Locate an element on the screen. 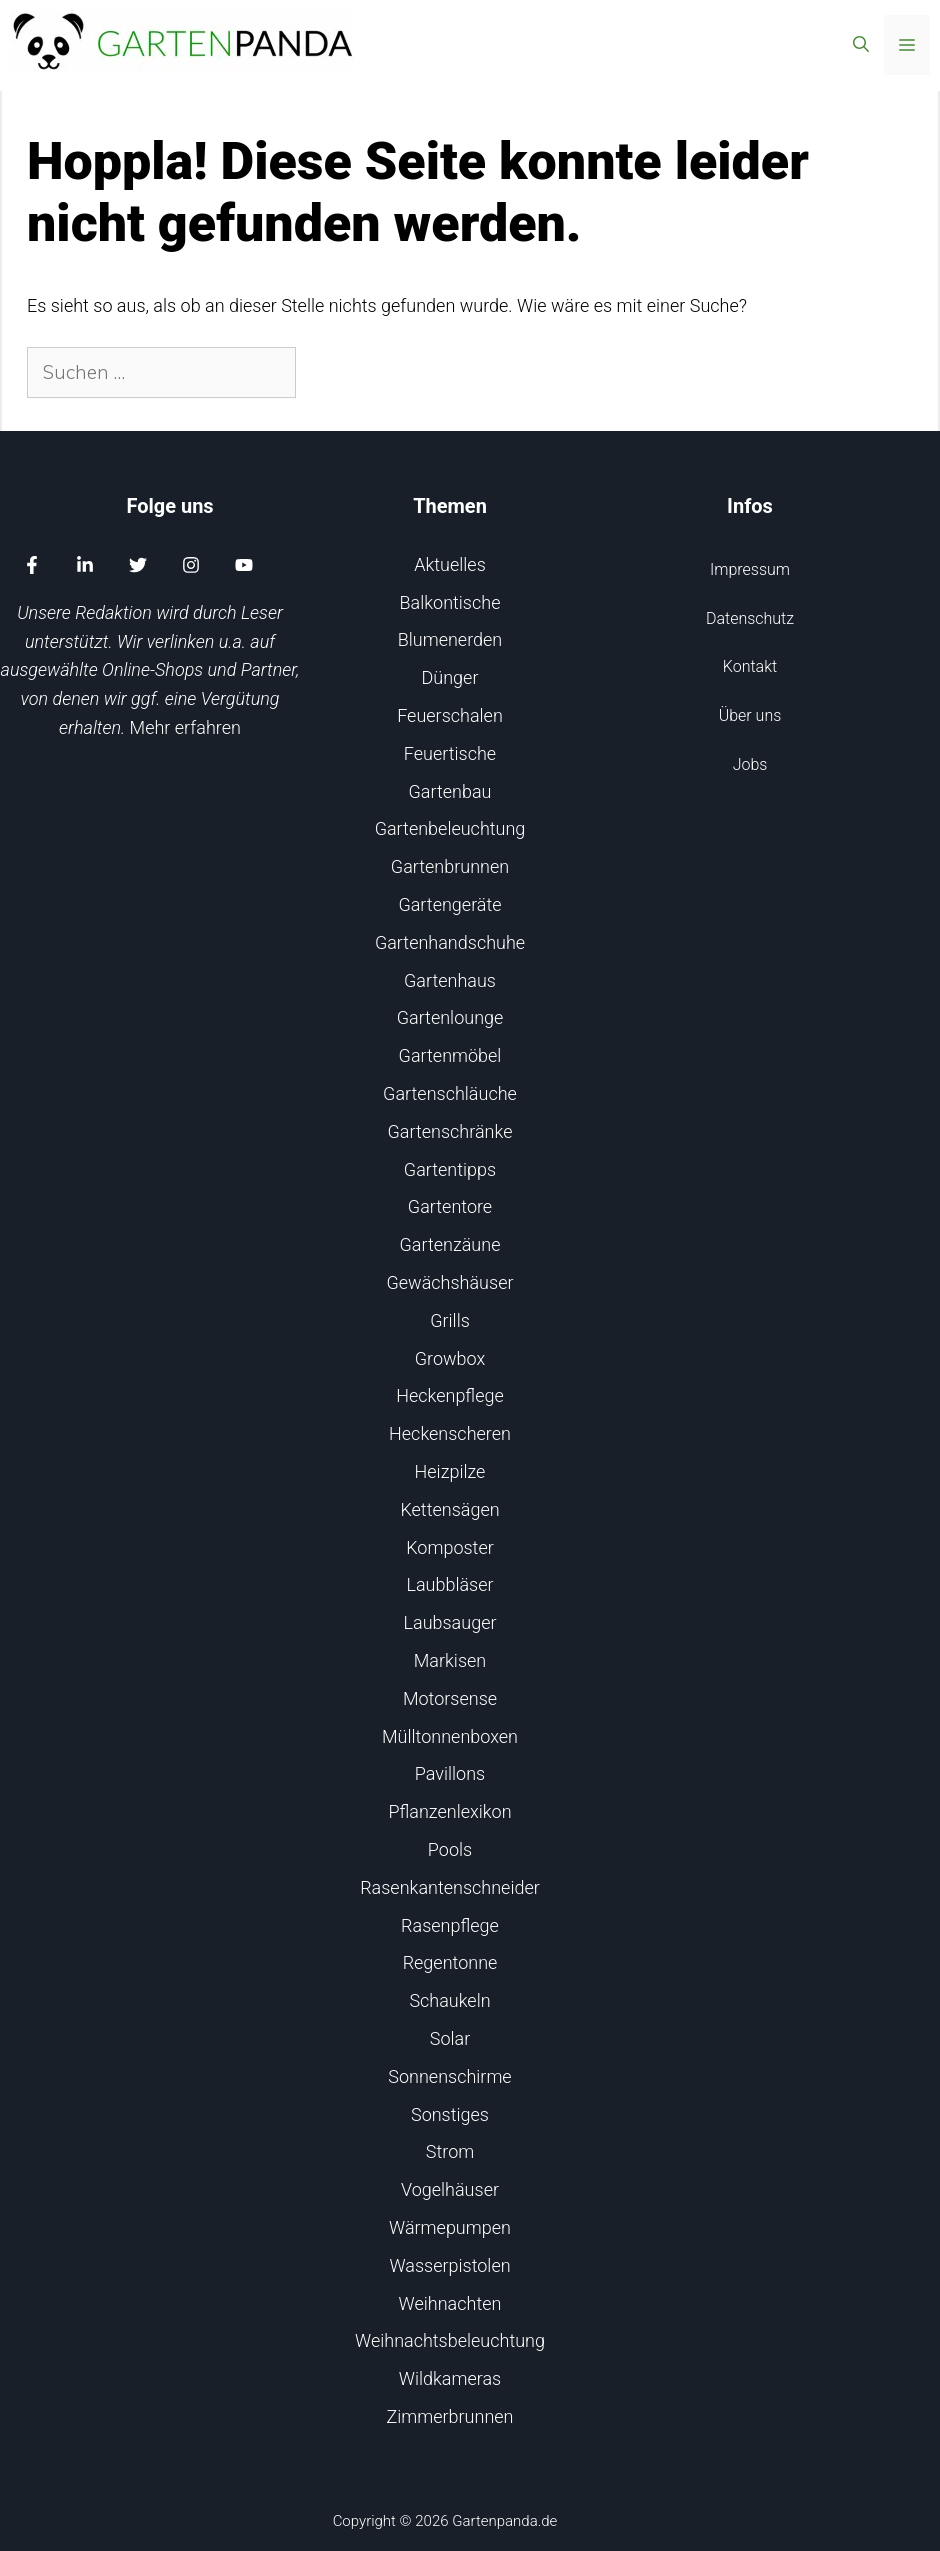  Blumenerden is located at coordinates (450, 639).